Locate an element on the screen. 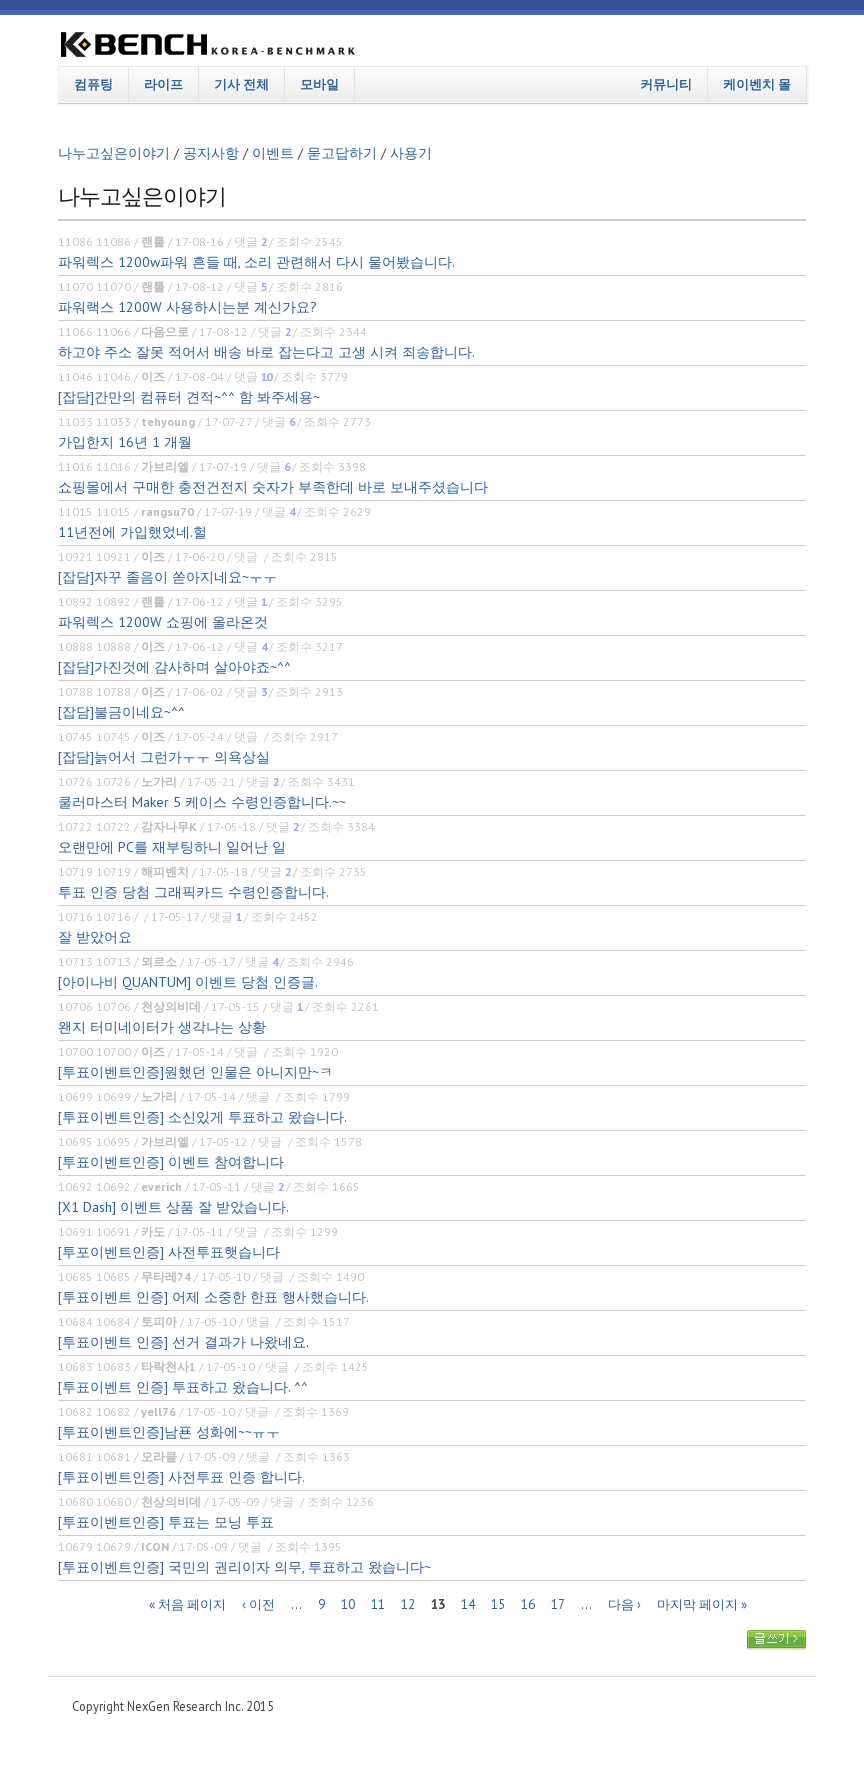  커뮤니티 is located at coordinates (666, 84).